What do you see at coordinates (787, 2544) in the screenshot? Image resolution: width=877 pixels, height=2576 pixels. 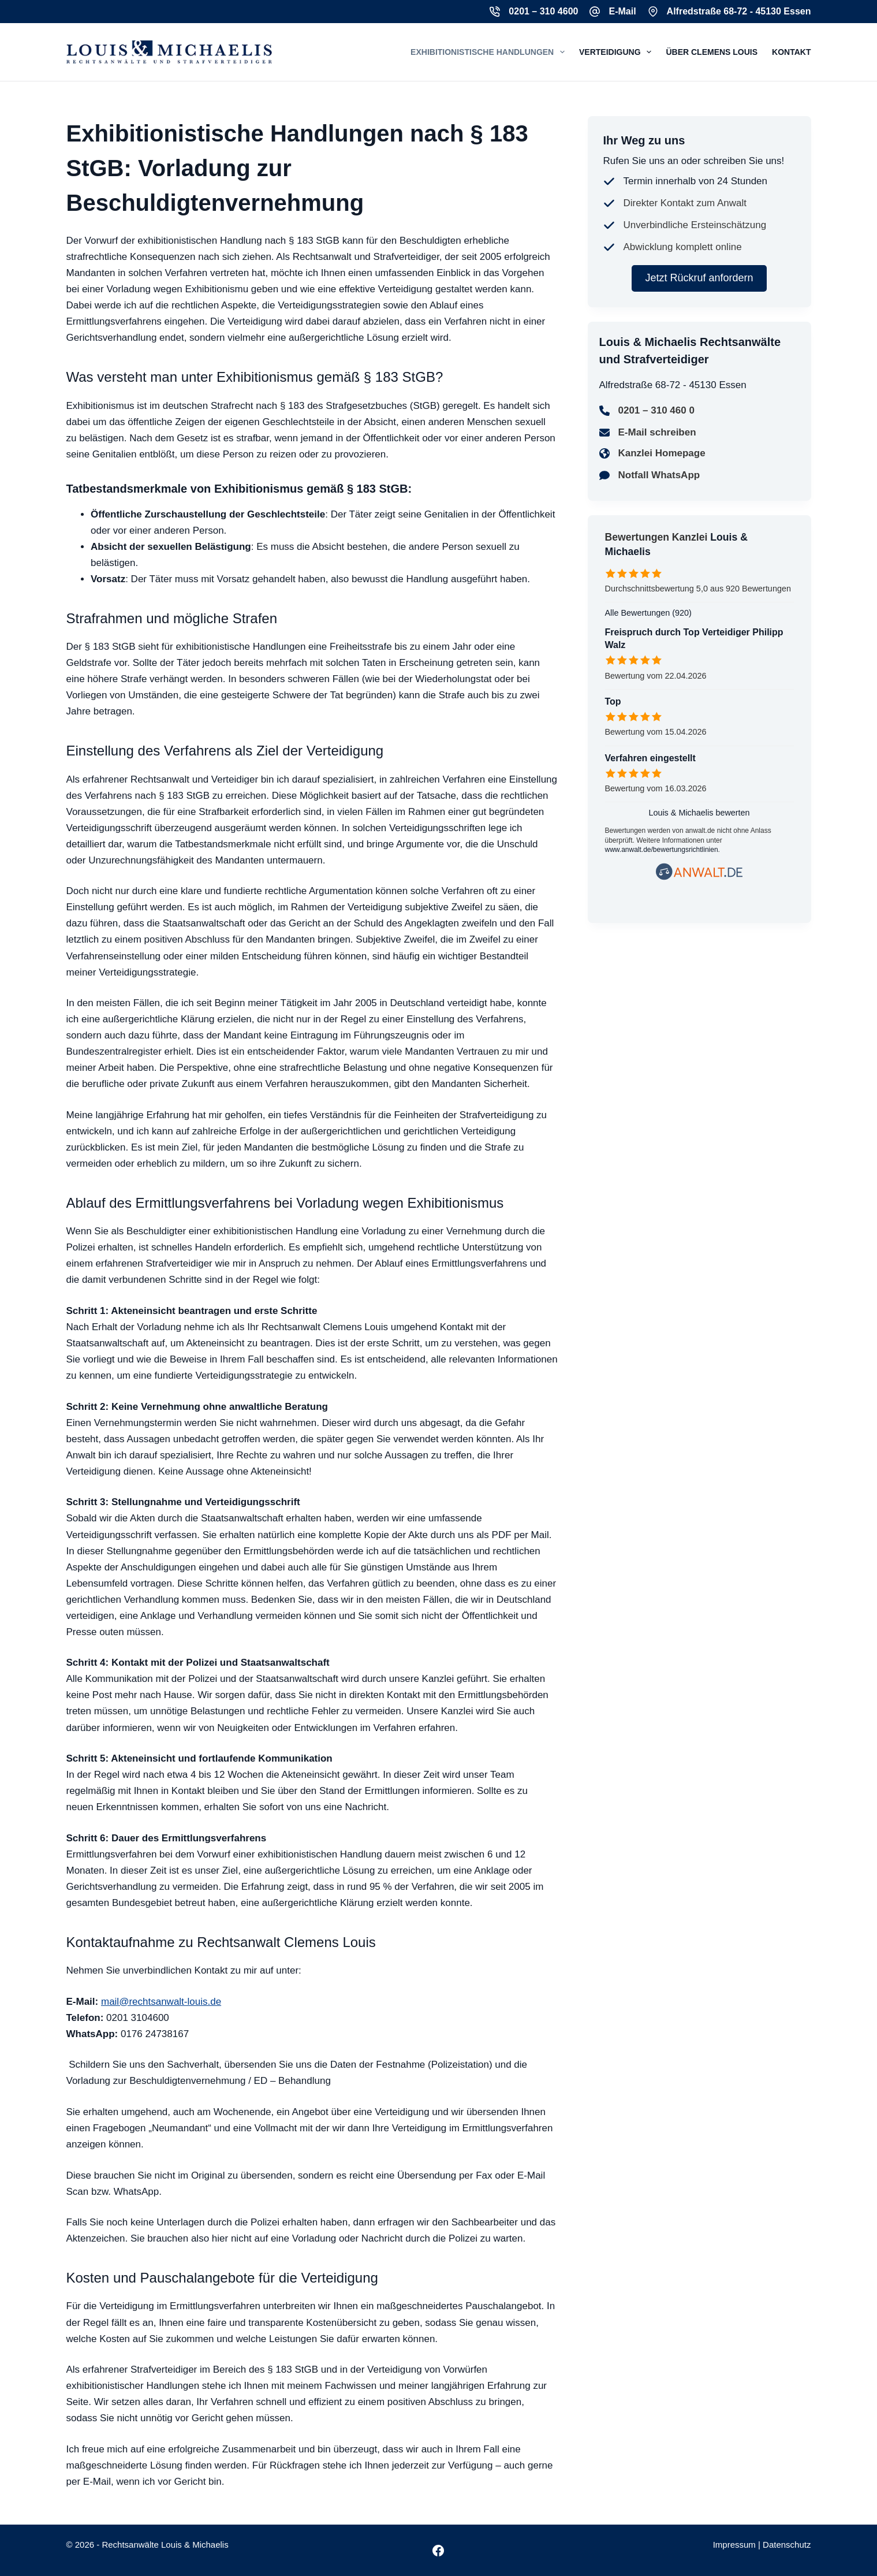 I see `Datenschutz` at bounding box center [787, 2544].